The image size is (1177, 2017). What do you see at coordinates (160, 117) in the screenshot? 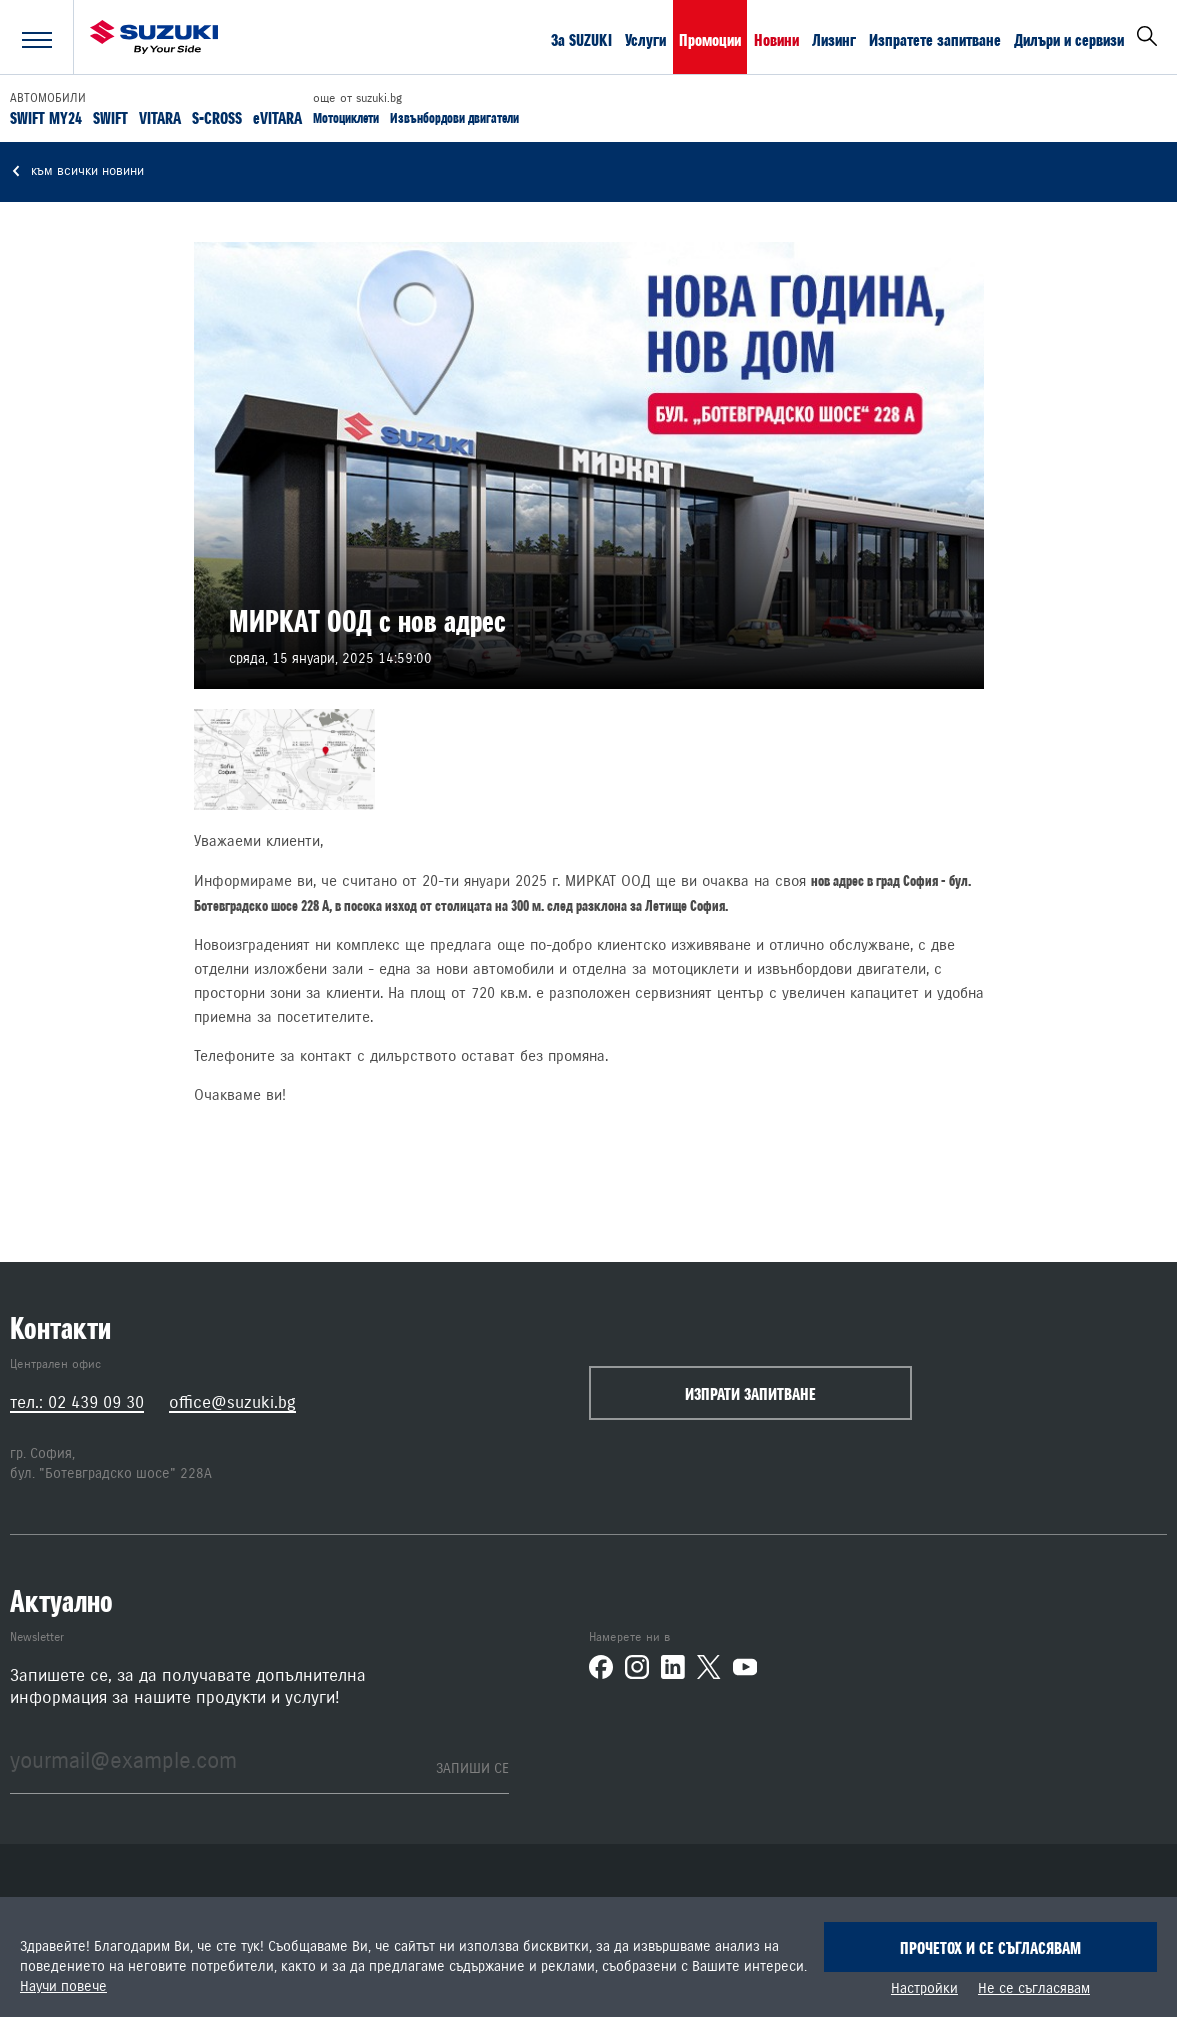
I see `VITARA` at bounding box center [160, 117].